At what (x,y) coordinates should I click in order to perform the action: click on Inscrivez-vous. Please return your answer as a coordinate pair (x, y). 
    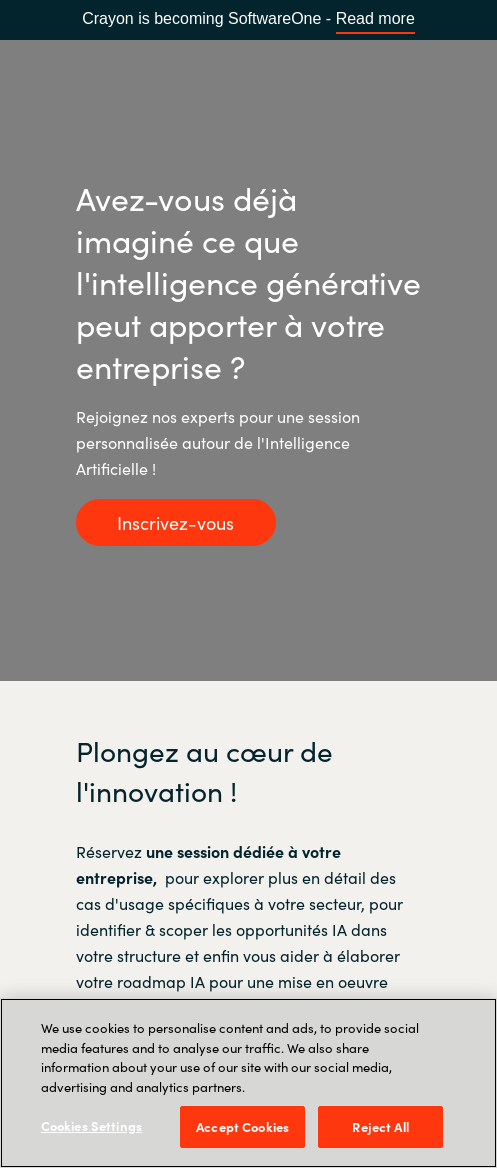
    Looking at the image, I should click on (175, 522).